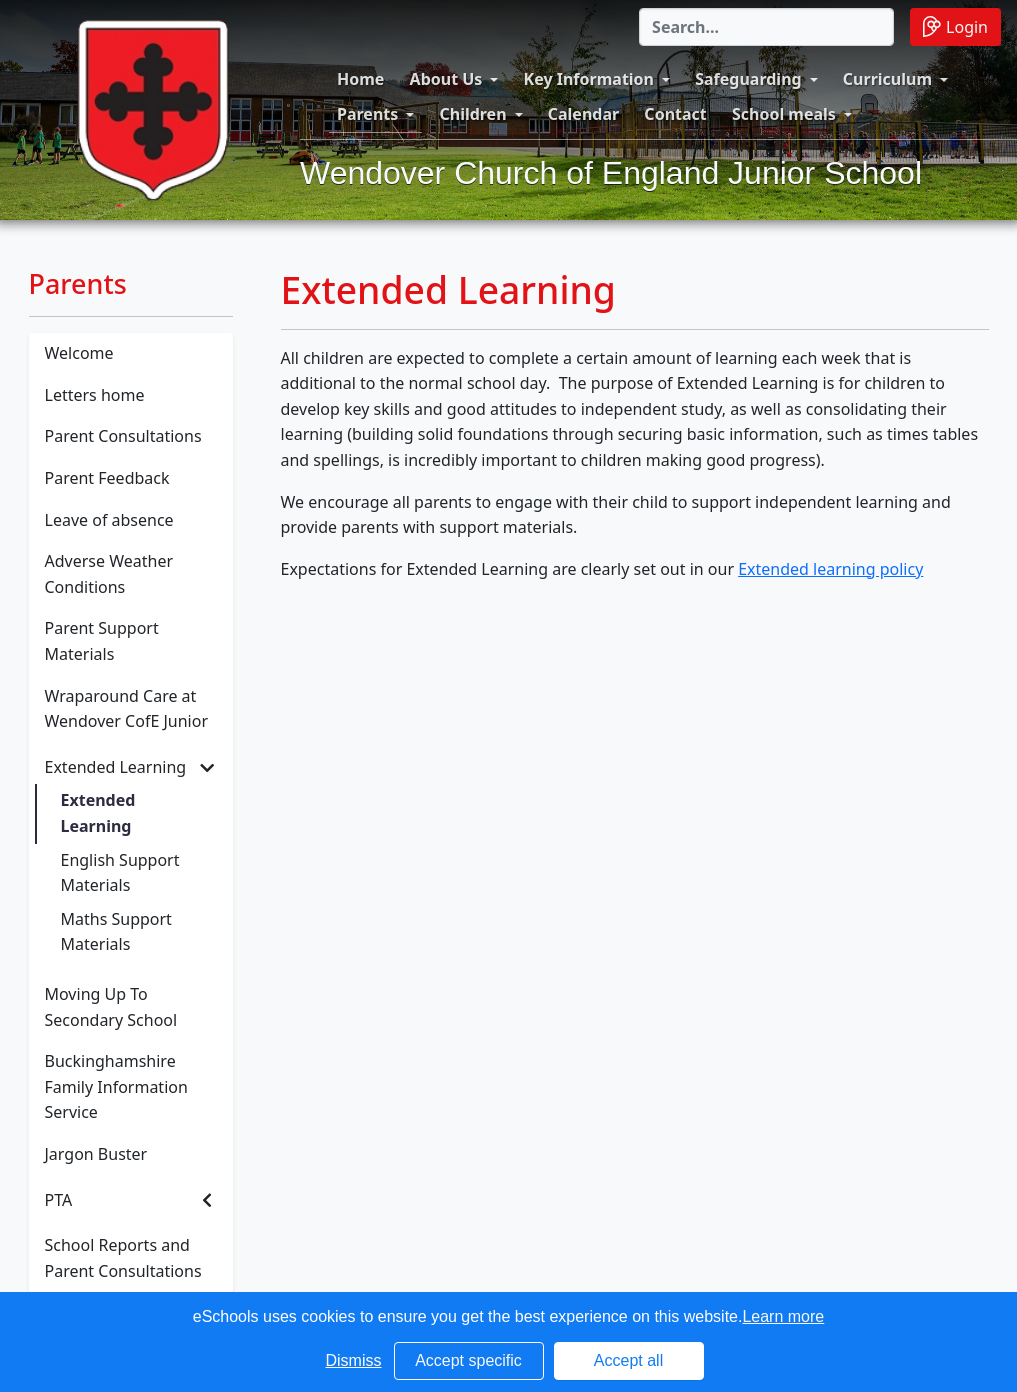 The image size is (1017, 1392). What do you see at coordinates (766, 27) in the screenshot?
I see `[Search]` at bounding box center [766, 27].